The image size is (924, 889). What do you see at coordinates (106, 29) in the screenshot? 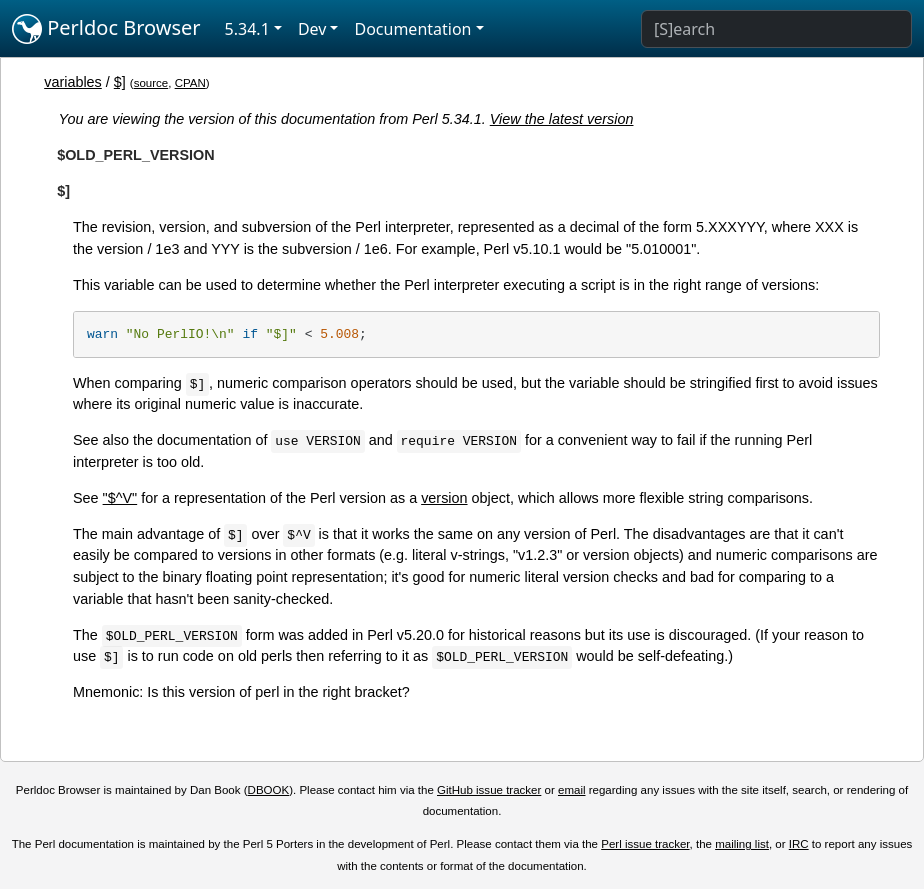
I see `Perldoc Browser` at bounding box center [106, 29].